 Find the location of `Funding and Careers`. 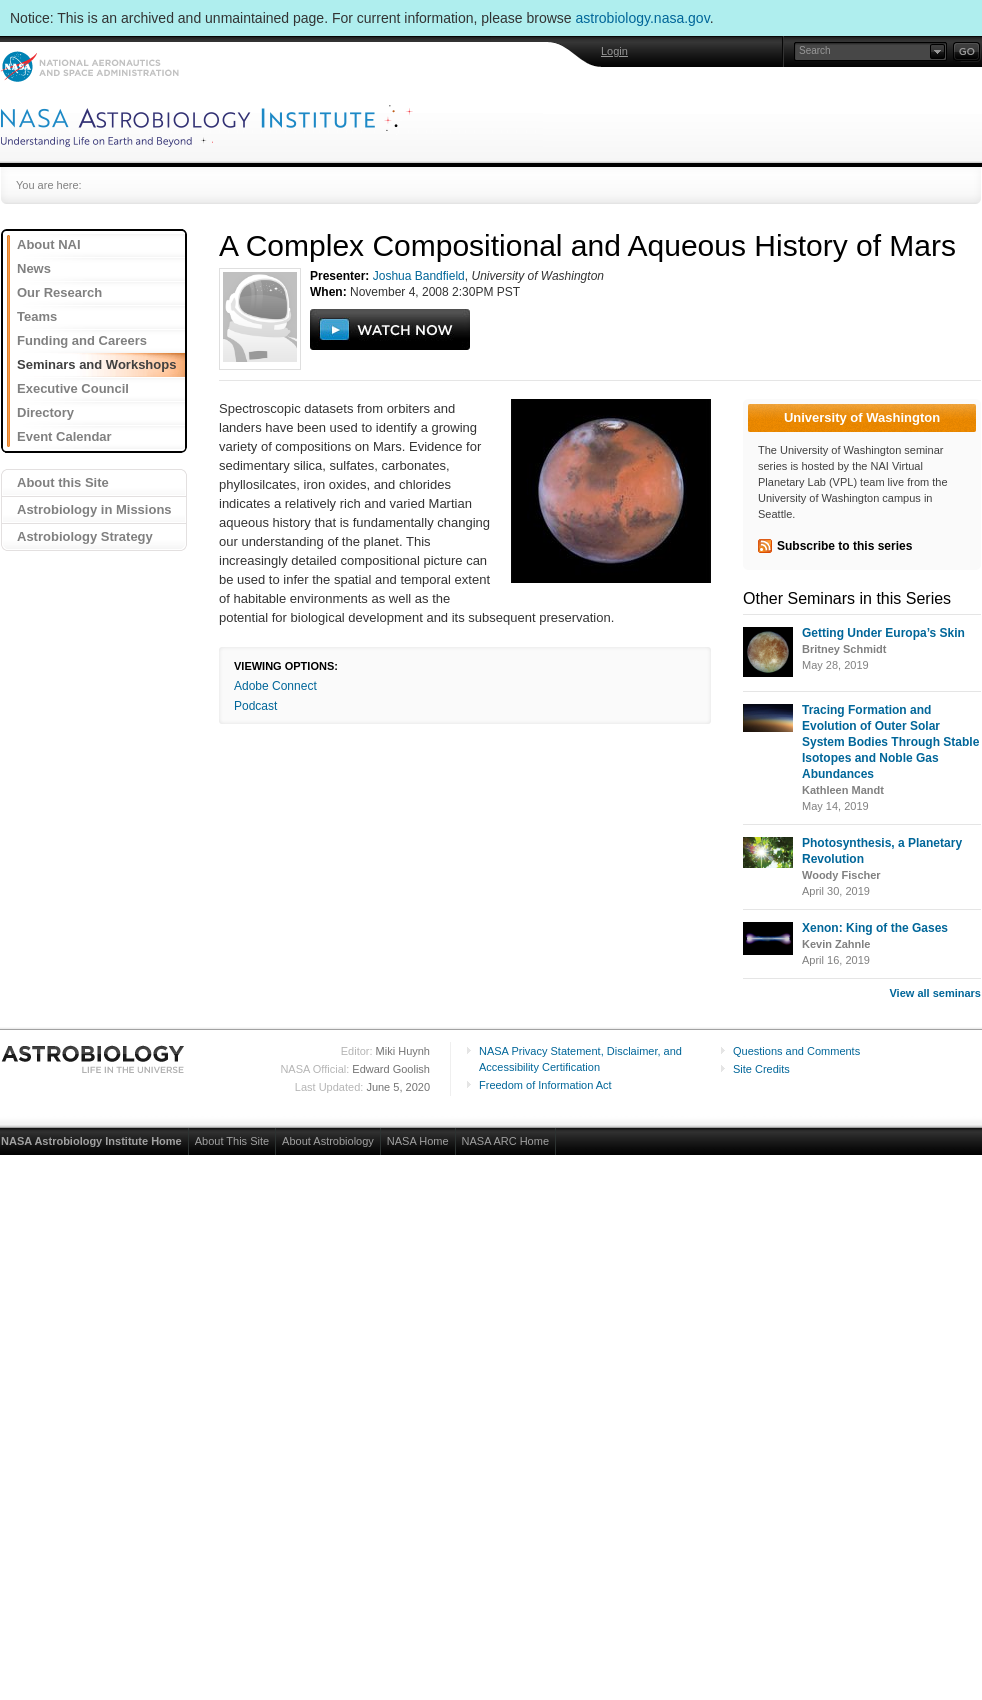

Funding and Careers is located at coordinates (82, 340).